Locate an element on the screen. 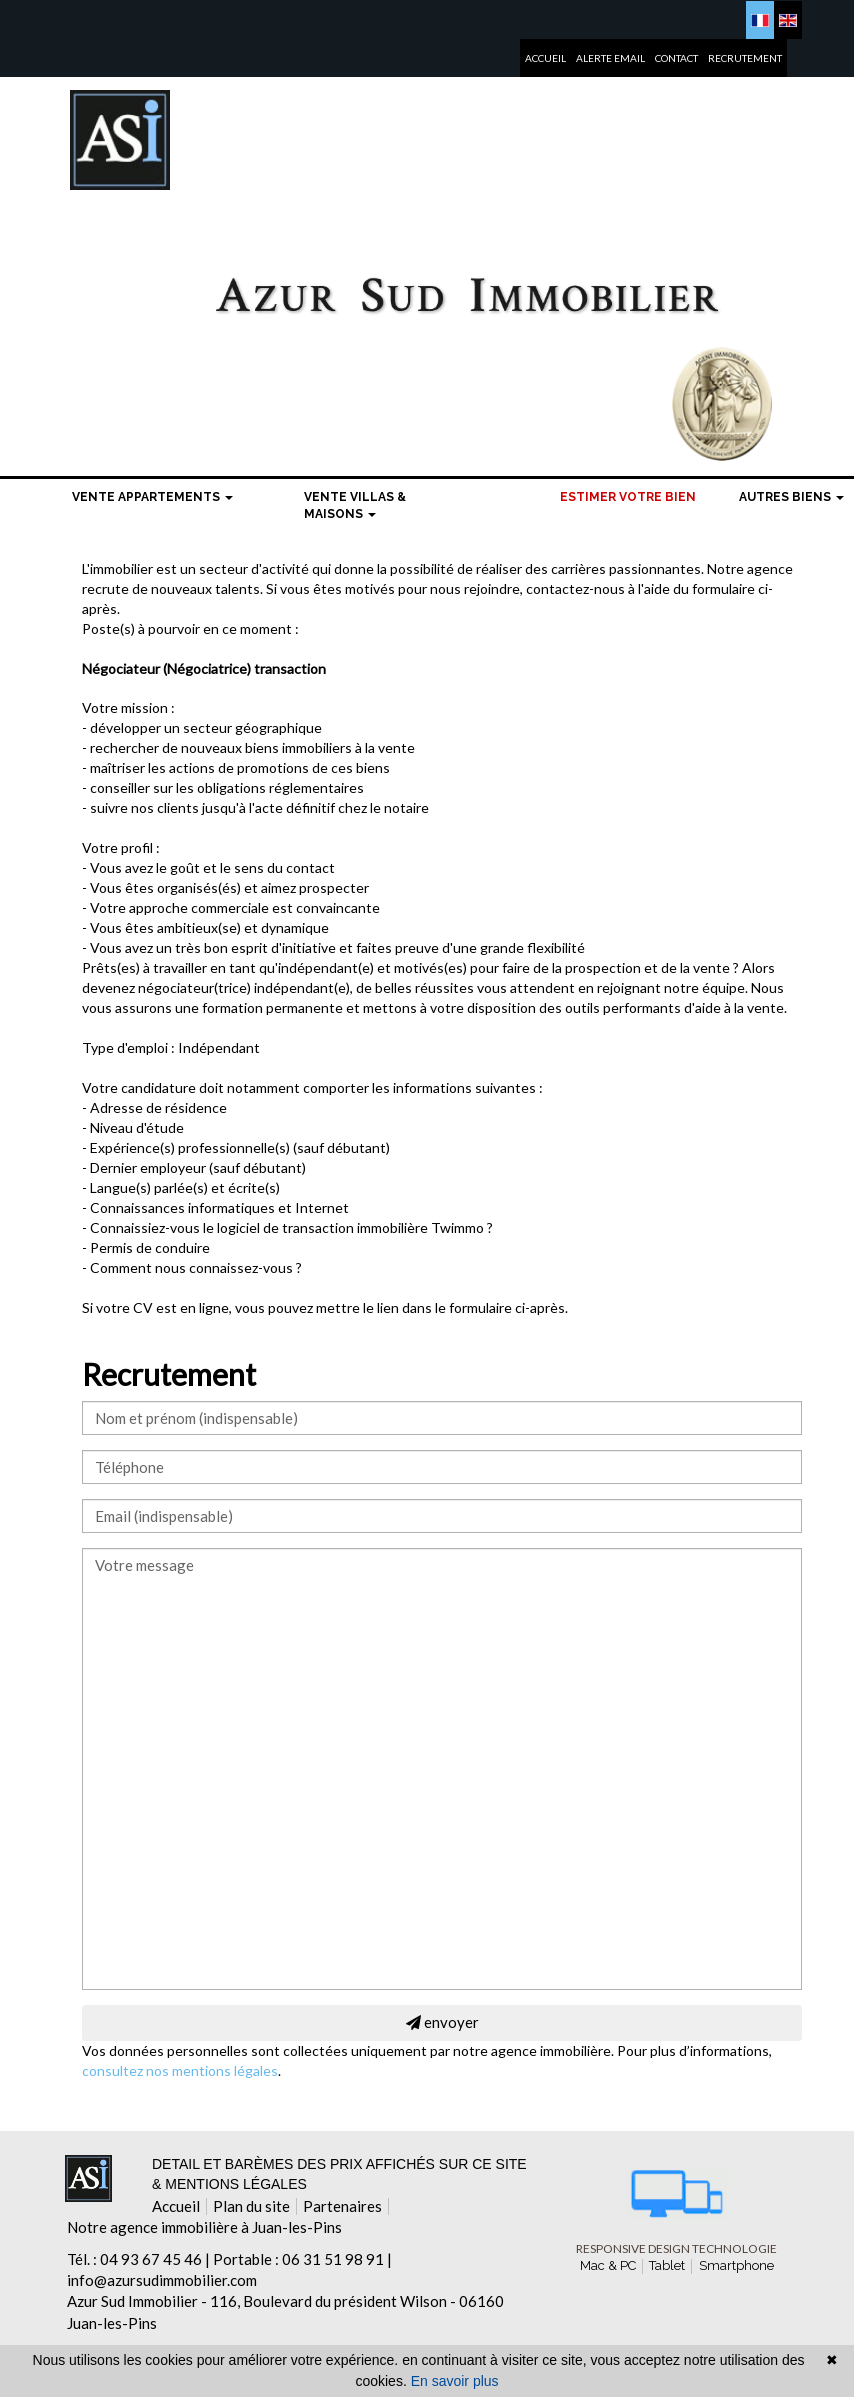  En savoir plus is located at coordinates (455, 2381).